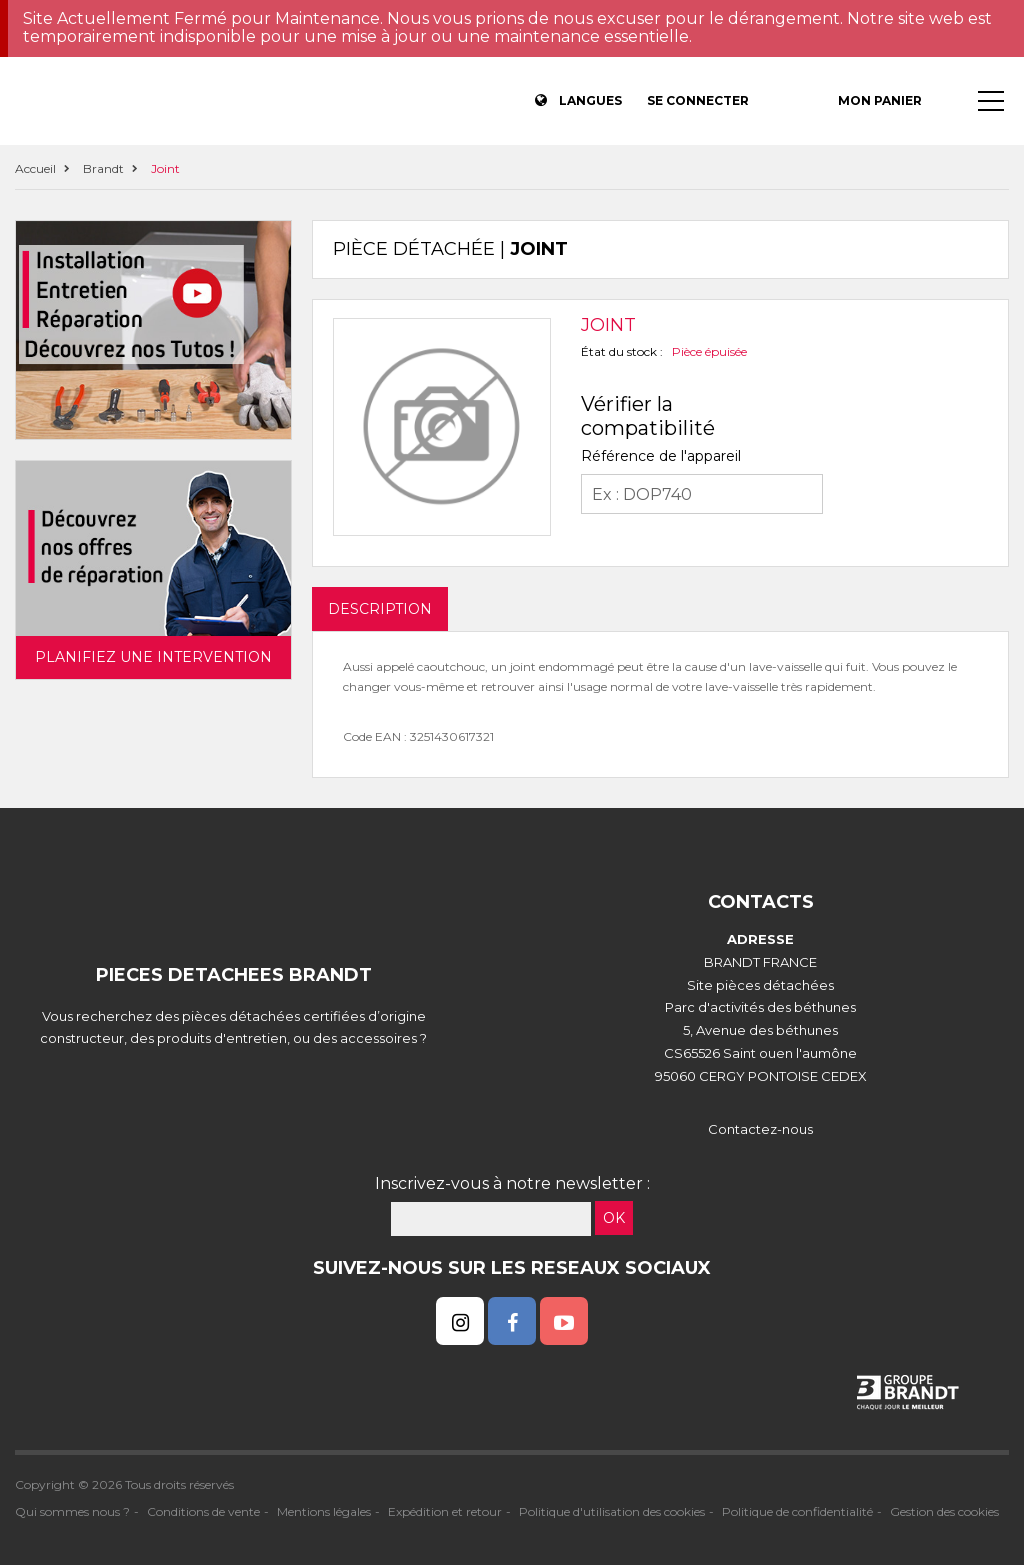 Image resolution: width=1024 pixels, height=1565 pixels. Describe the element at coordinates (612, 1511) in the screenshot. I see `Politique d'utilisation des cookies` at that location.